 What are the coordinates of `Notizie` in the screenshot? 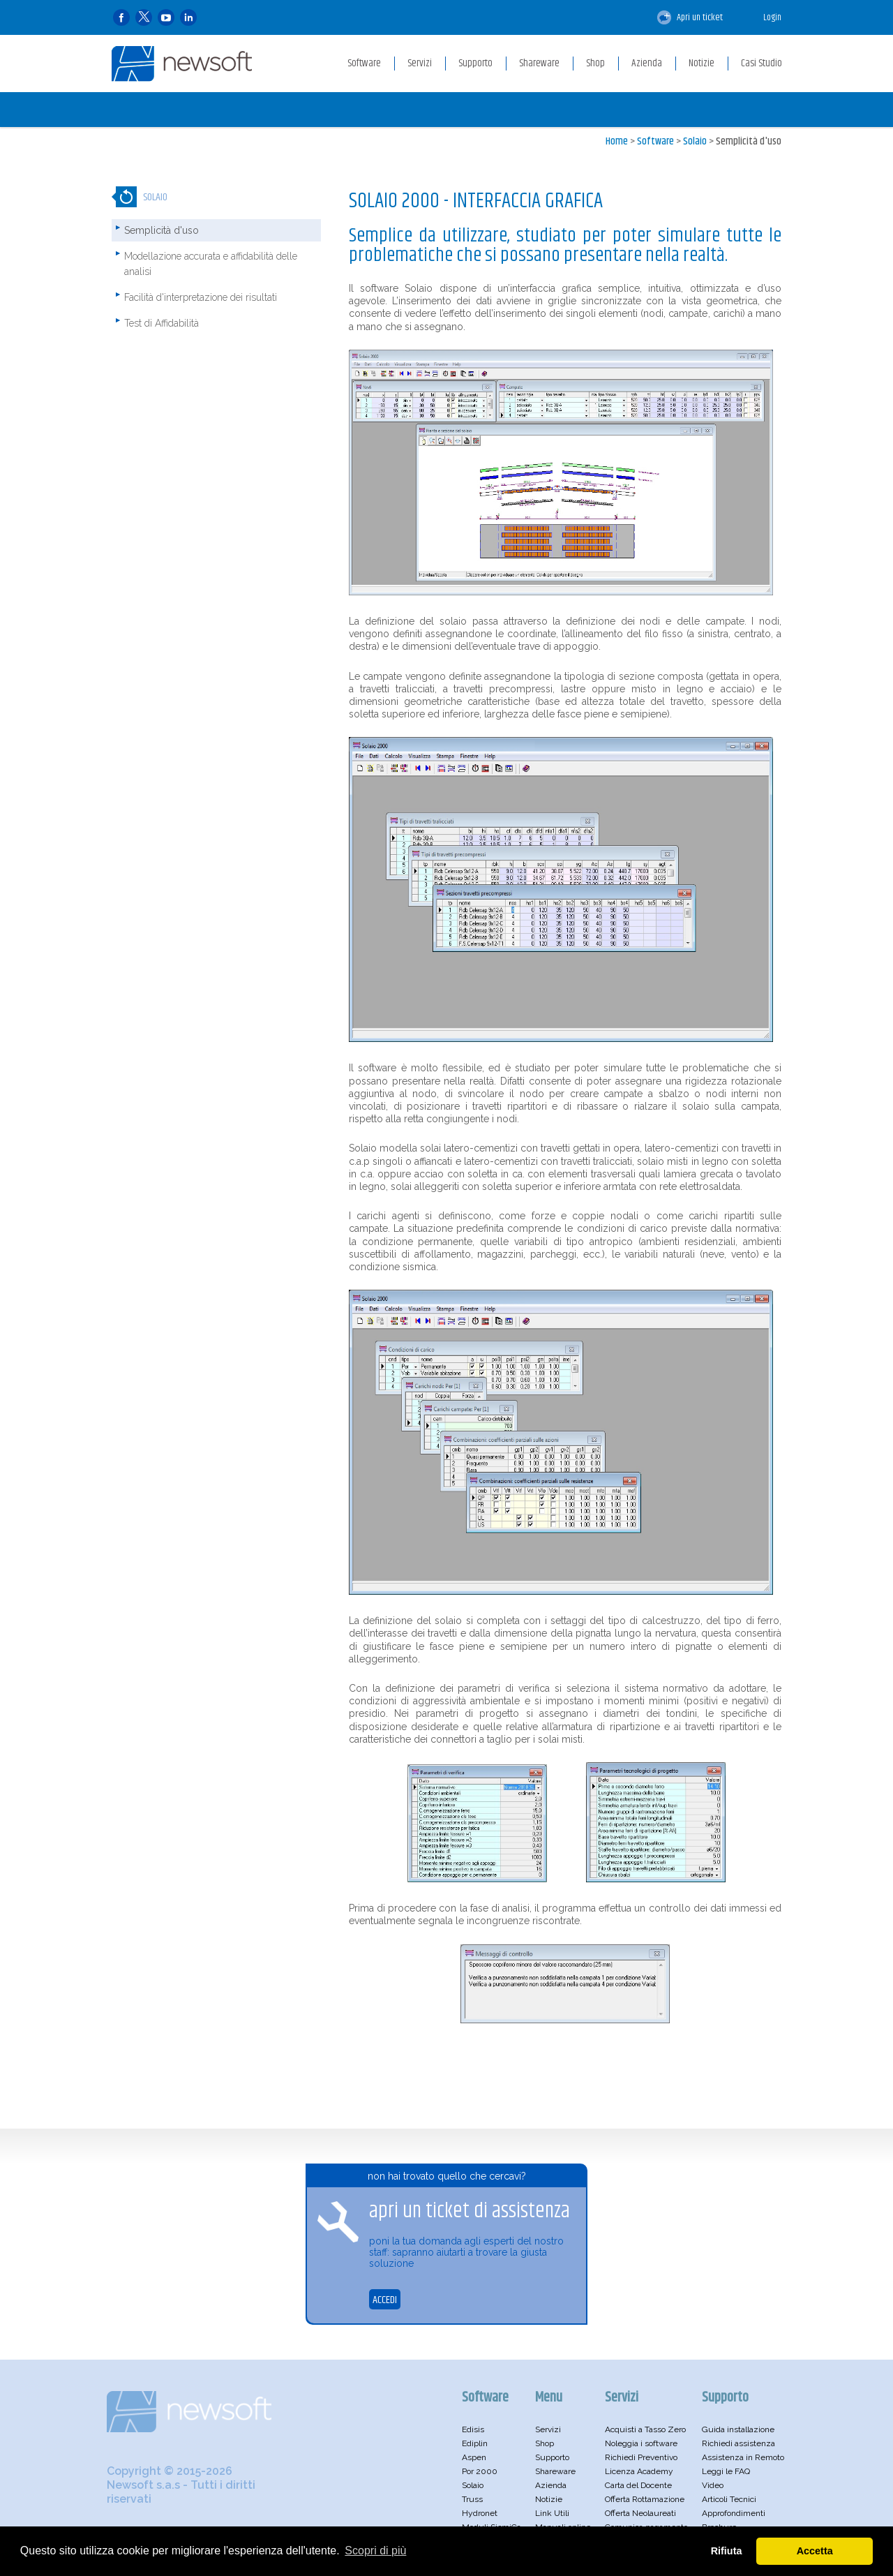 It's located at (548, 2499).